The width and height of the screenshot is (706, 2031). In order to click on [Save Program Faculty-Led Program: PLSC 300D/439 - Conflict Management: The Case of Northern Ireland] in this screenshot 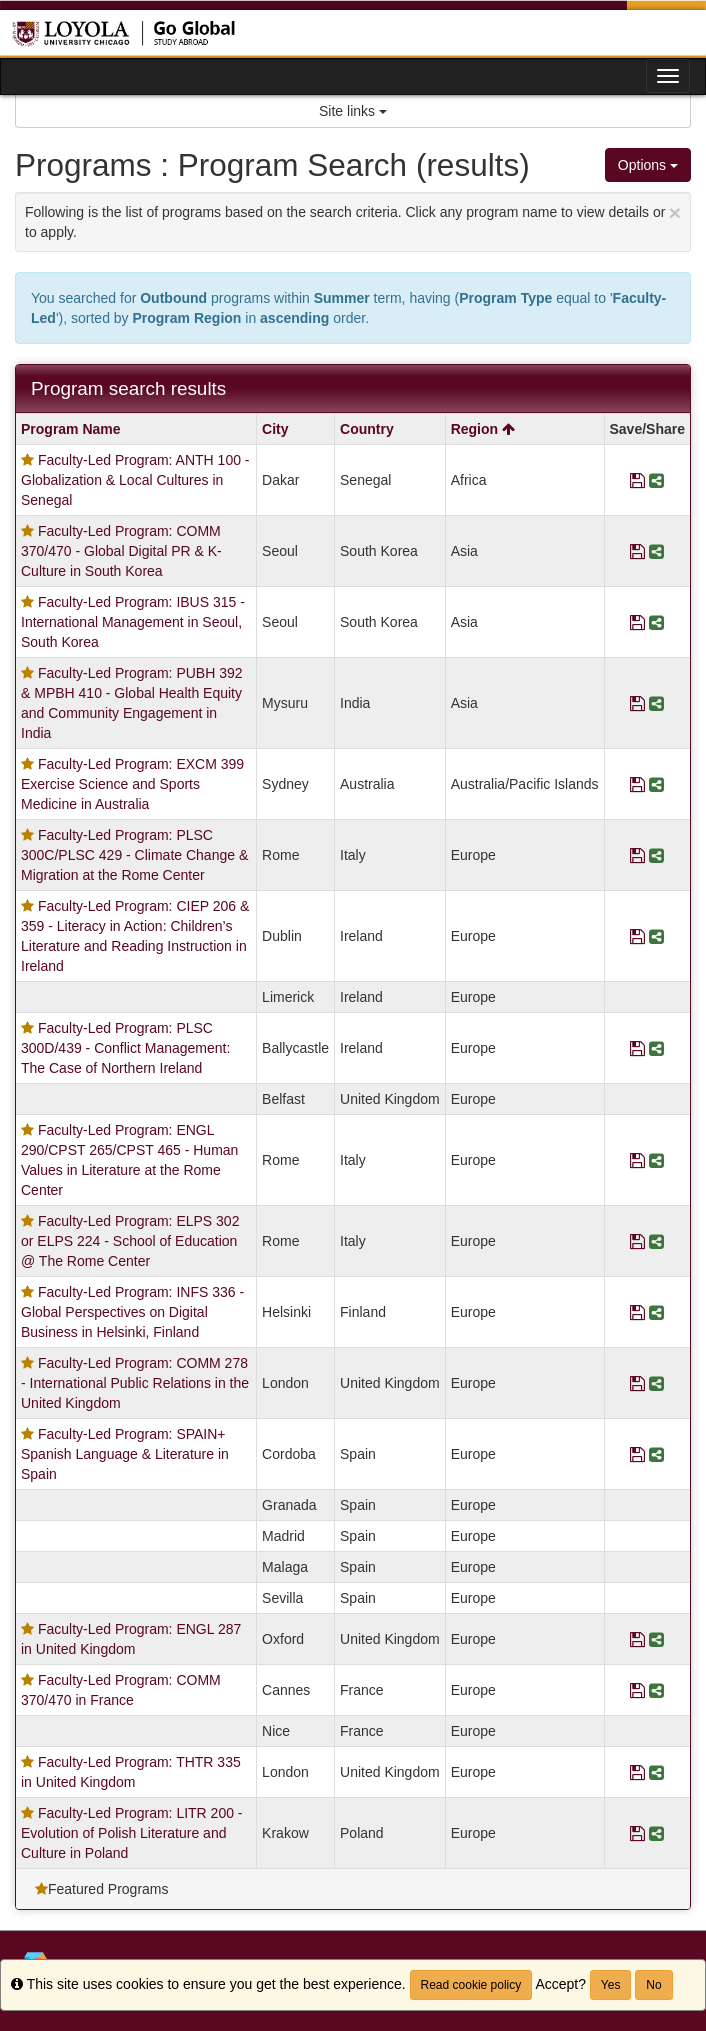, I will do `click(637, 1048)`.